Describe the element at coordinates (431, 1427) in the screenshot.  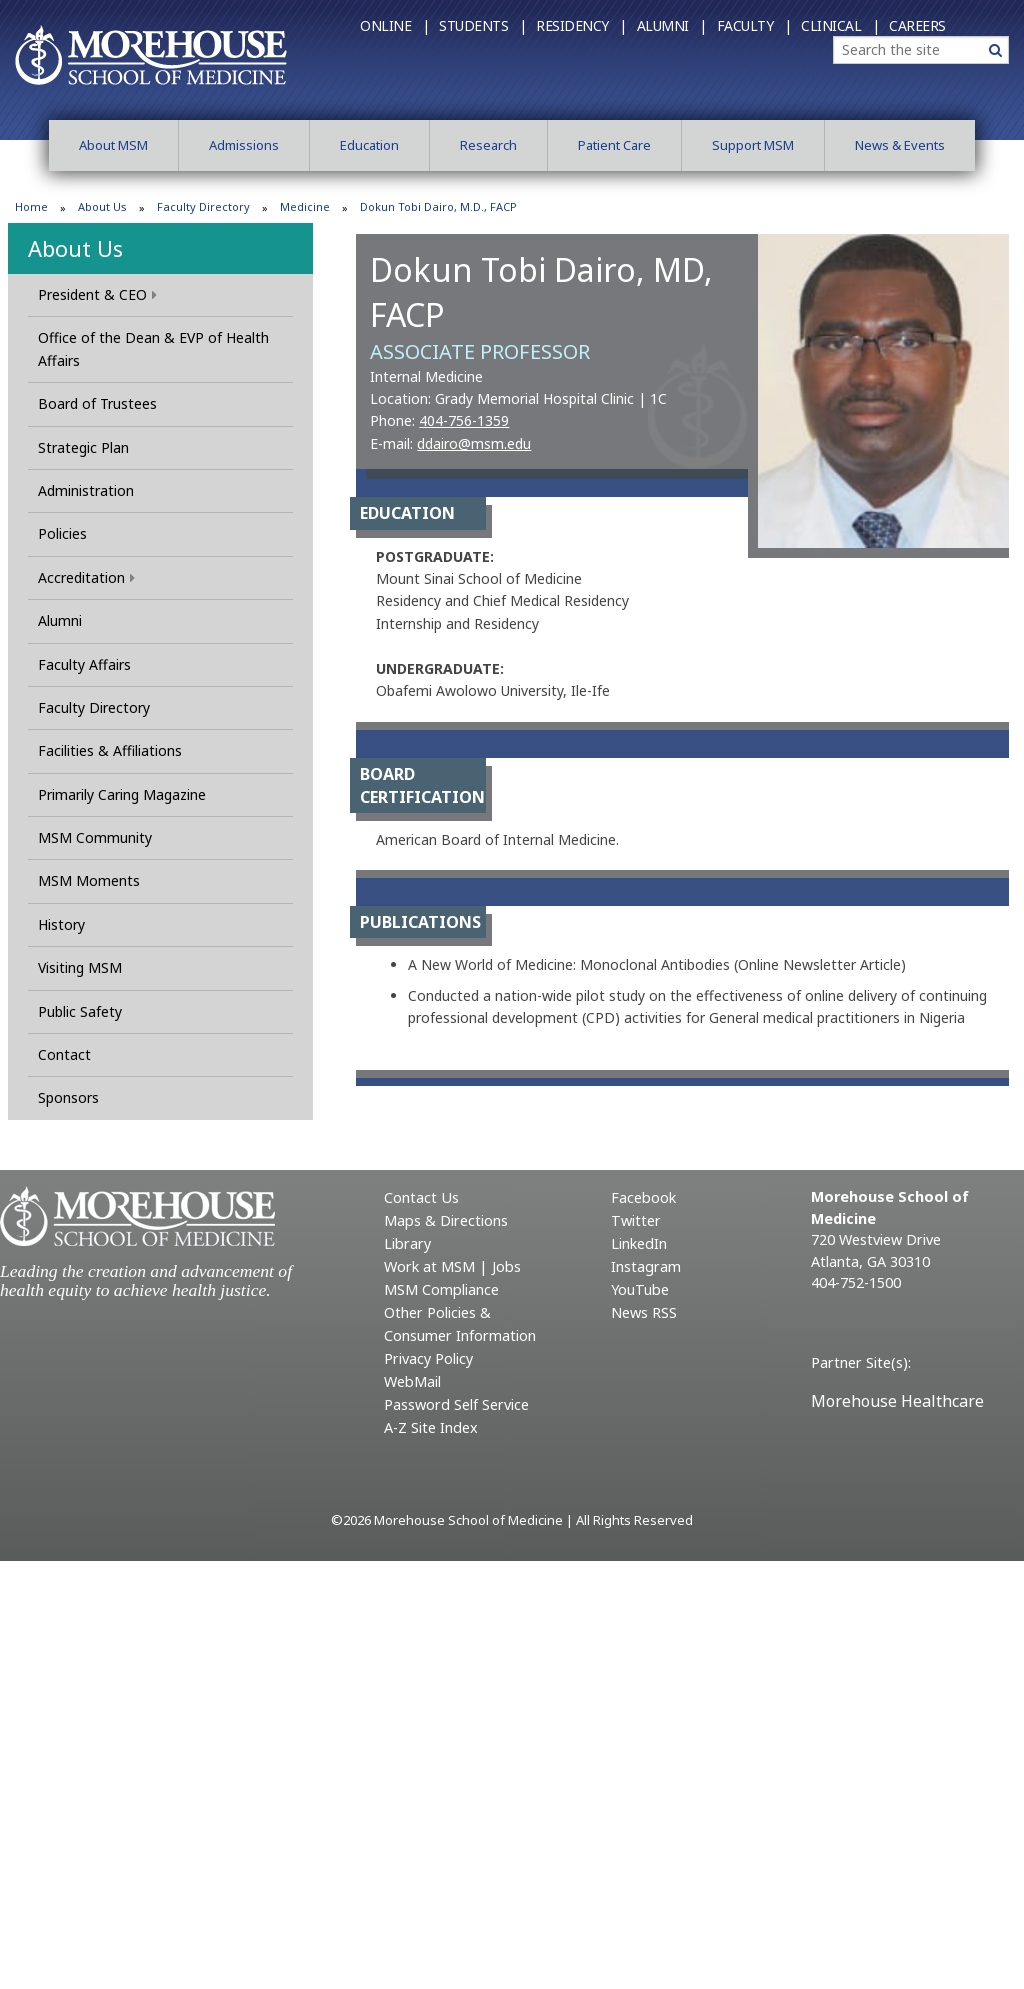
I see `A-Z Site Index` at that location.